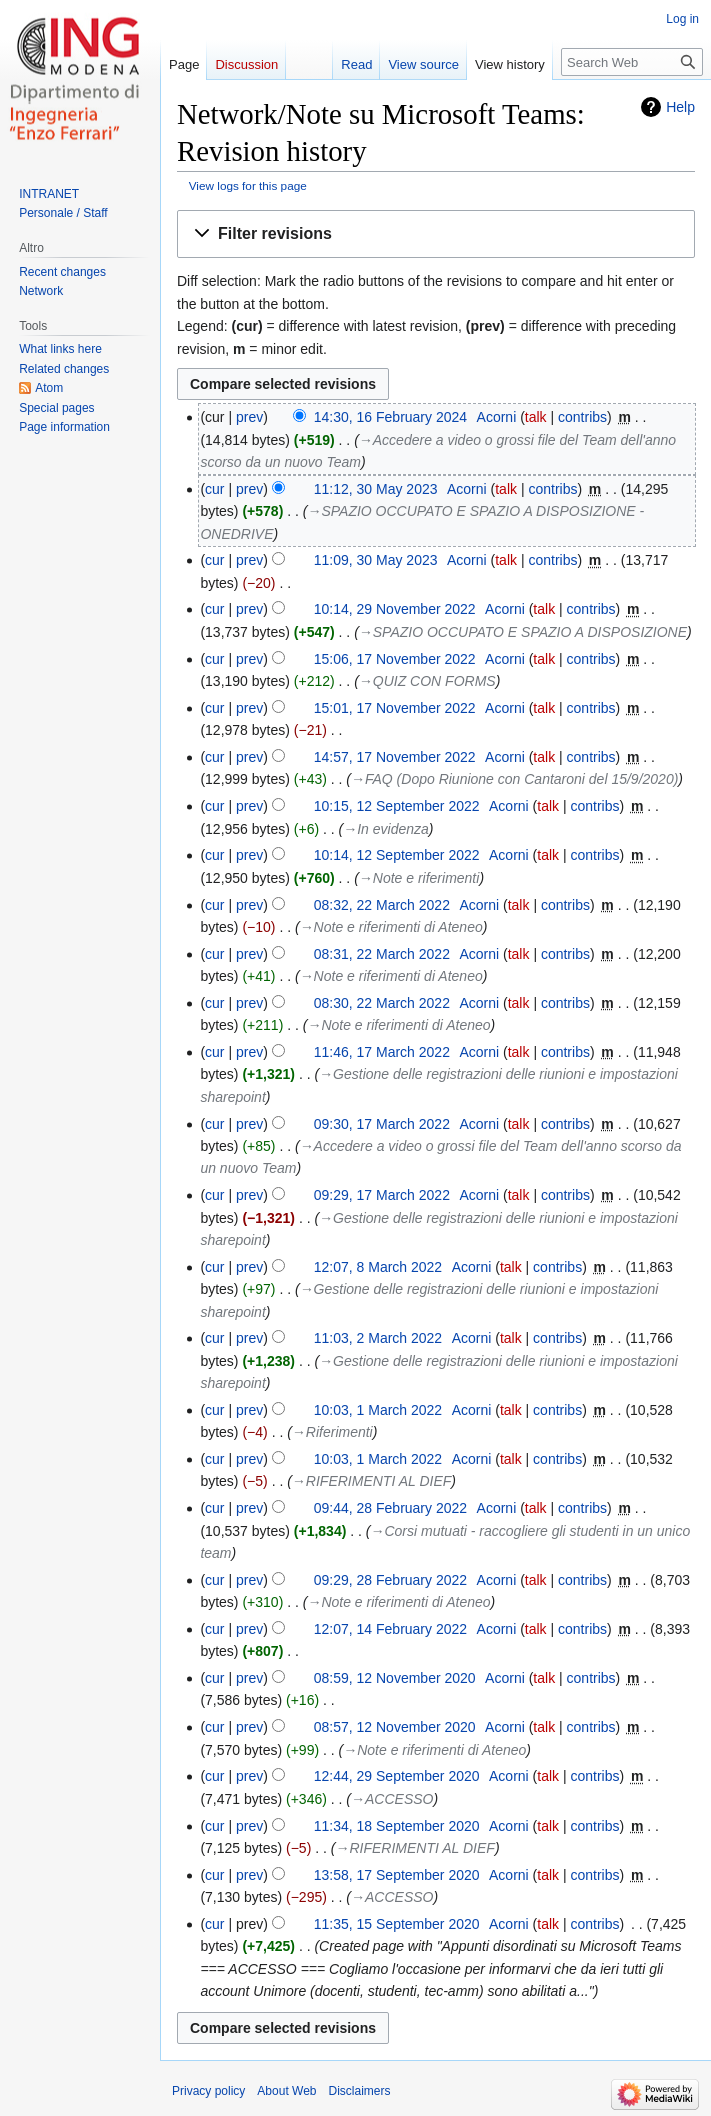 The image size is (711, 2116). I want to click on Help, so click(680, 107).